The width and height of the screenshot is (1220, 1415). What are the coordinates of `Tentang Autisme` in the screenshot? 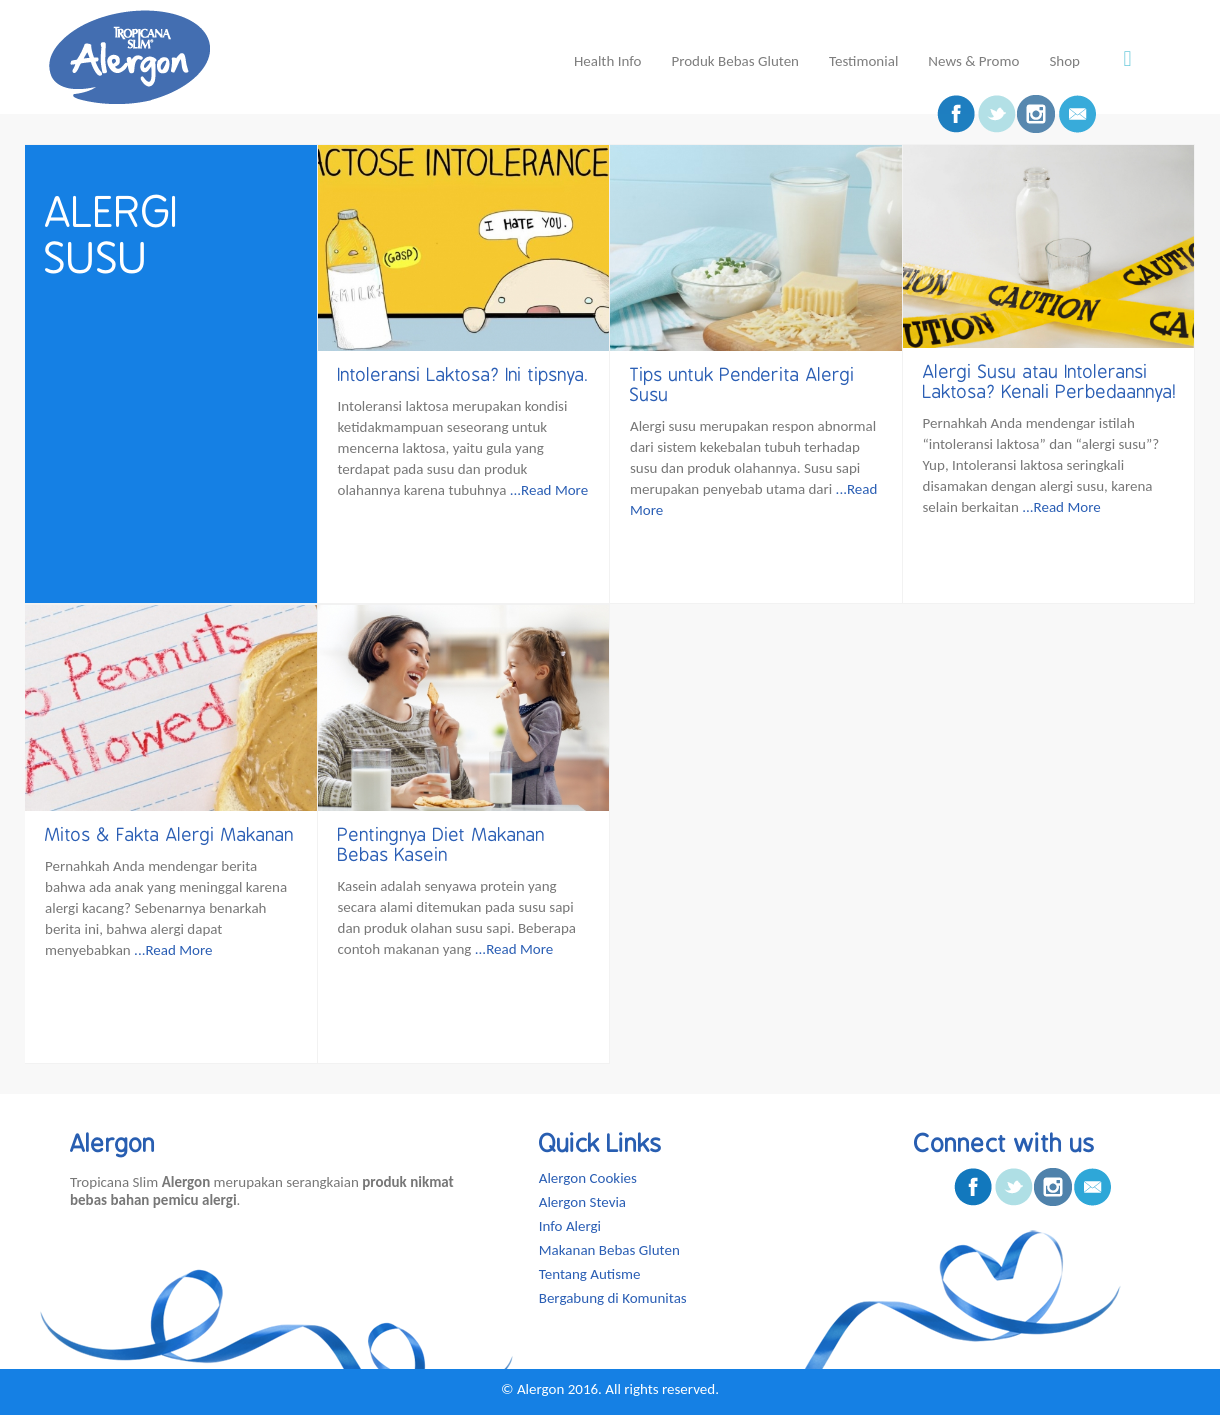 It's located at (590, 1274).